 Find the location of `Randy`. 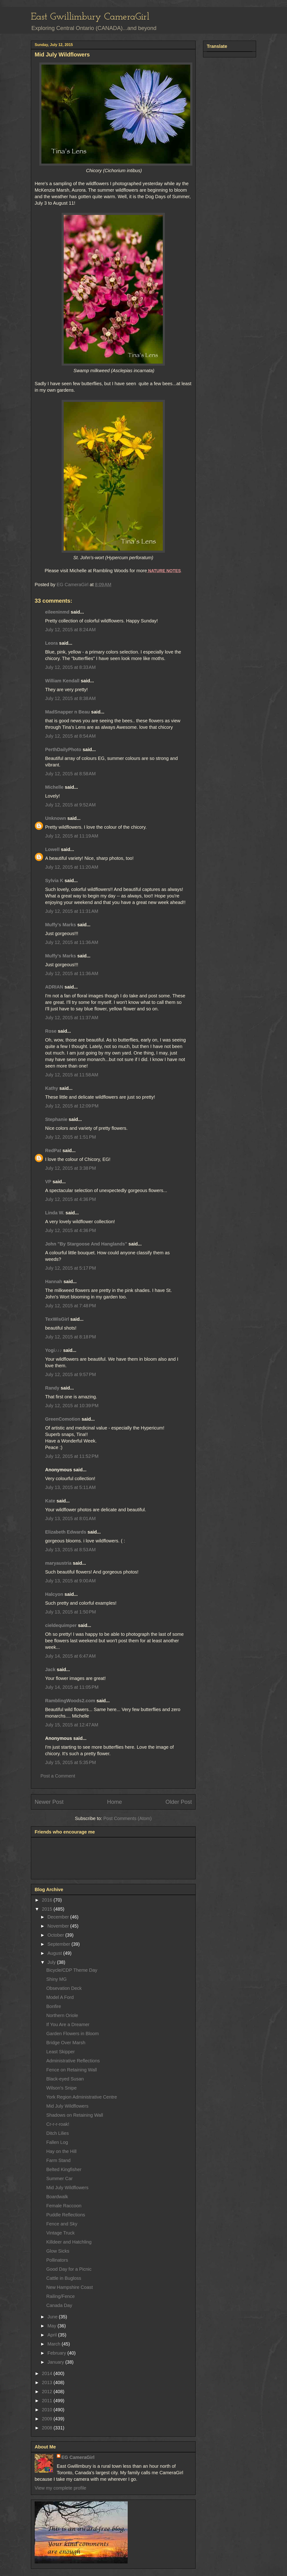

Randy is located at coordinates (52, 1387).